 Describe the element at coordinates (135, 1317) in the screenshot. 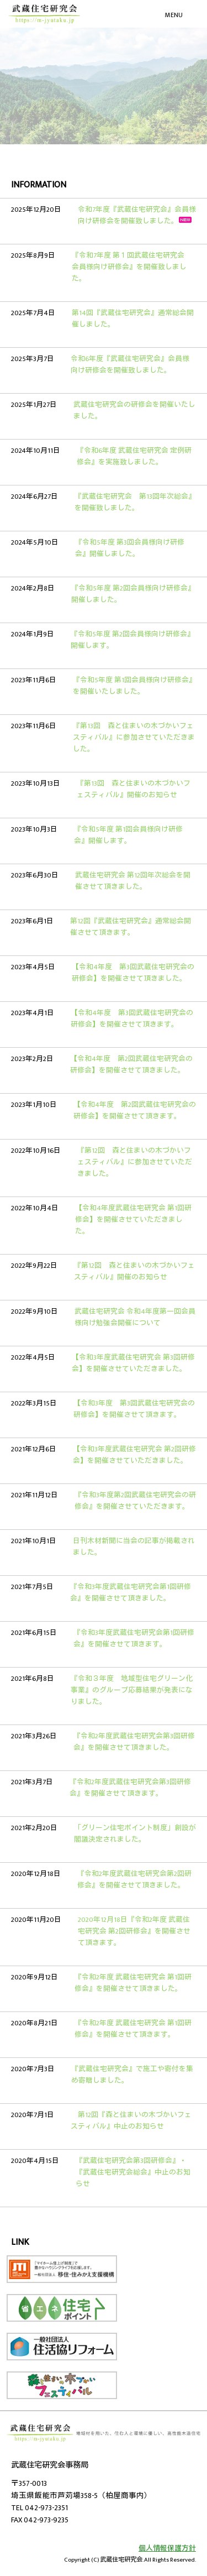

I see `武蔵住宅研究会 令和4年度第一回会員様向け勉強会開催について` at that location.